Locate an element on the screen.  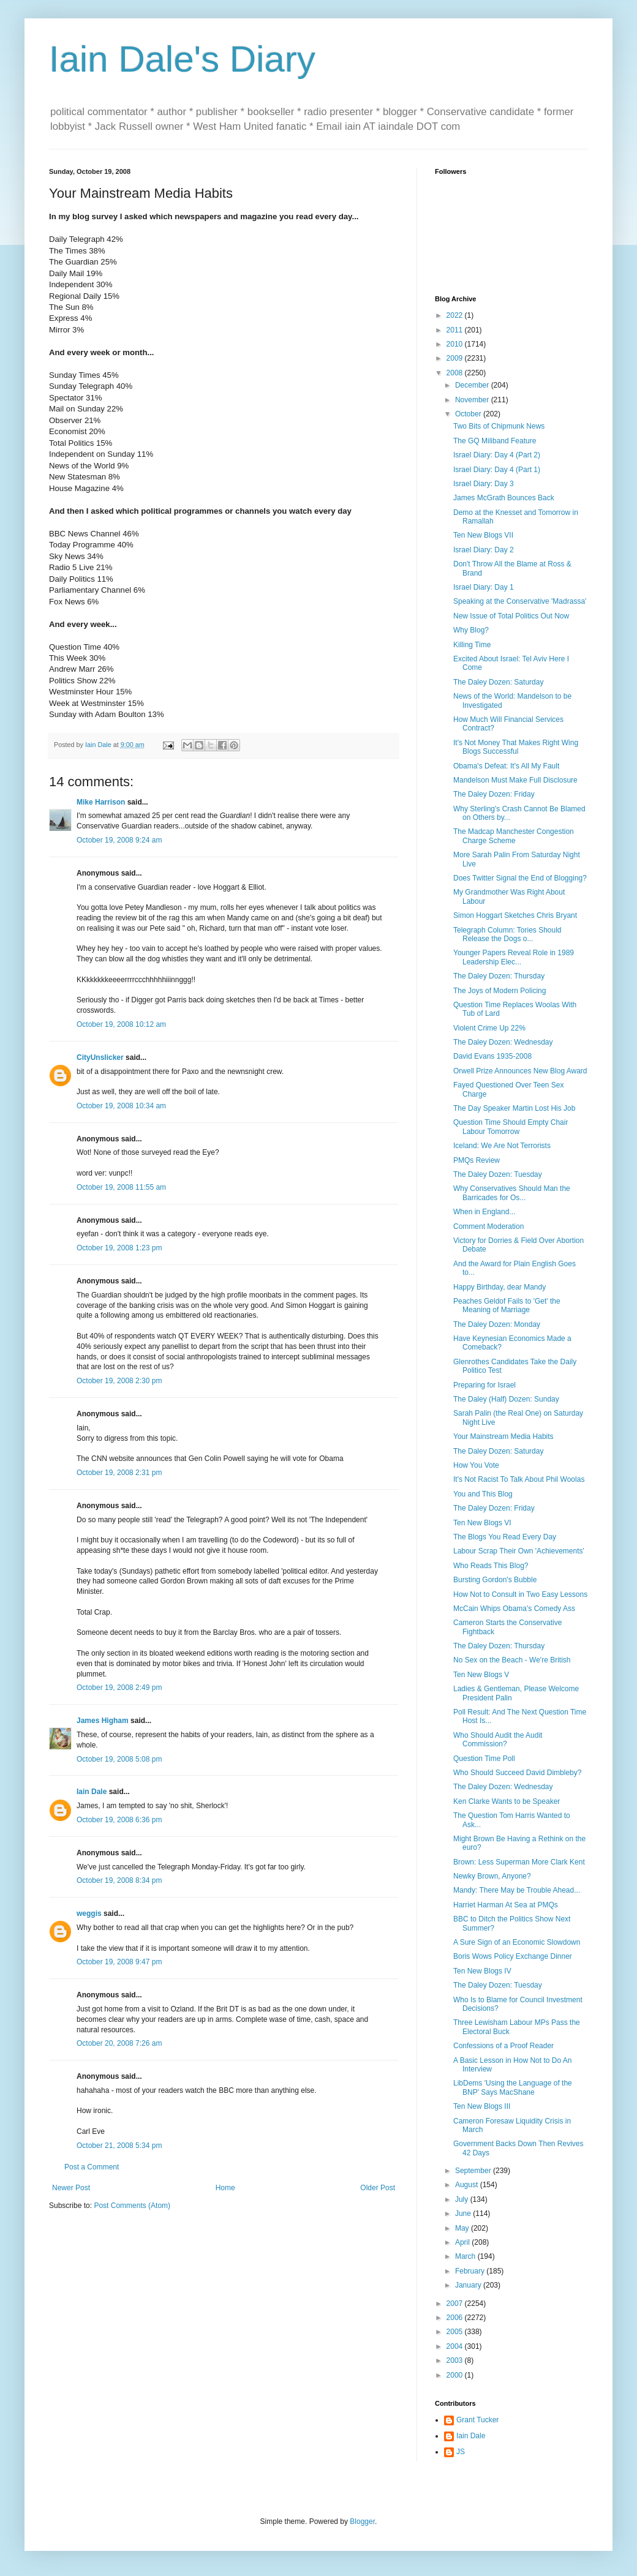
2006 is located at coordinates (456, 2317).